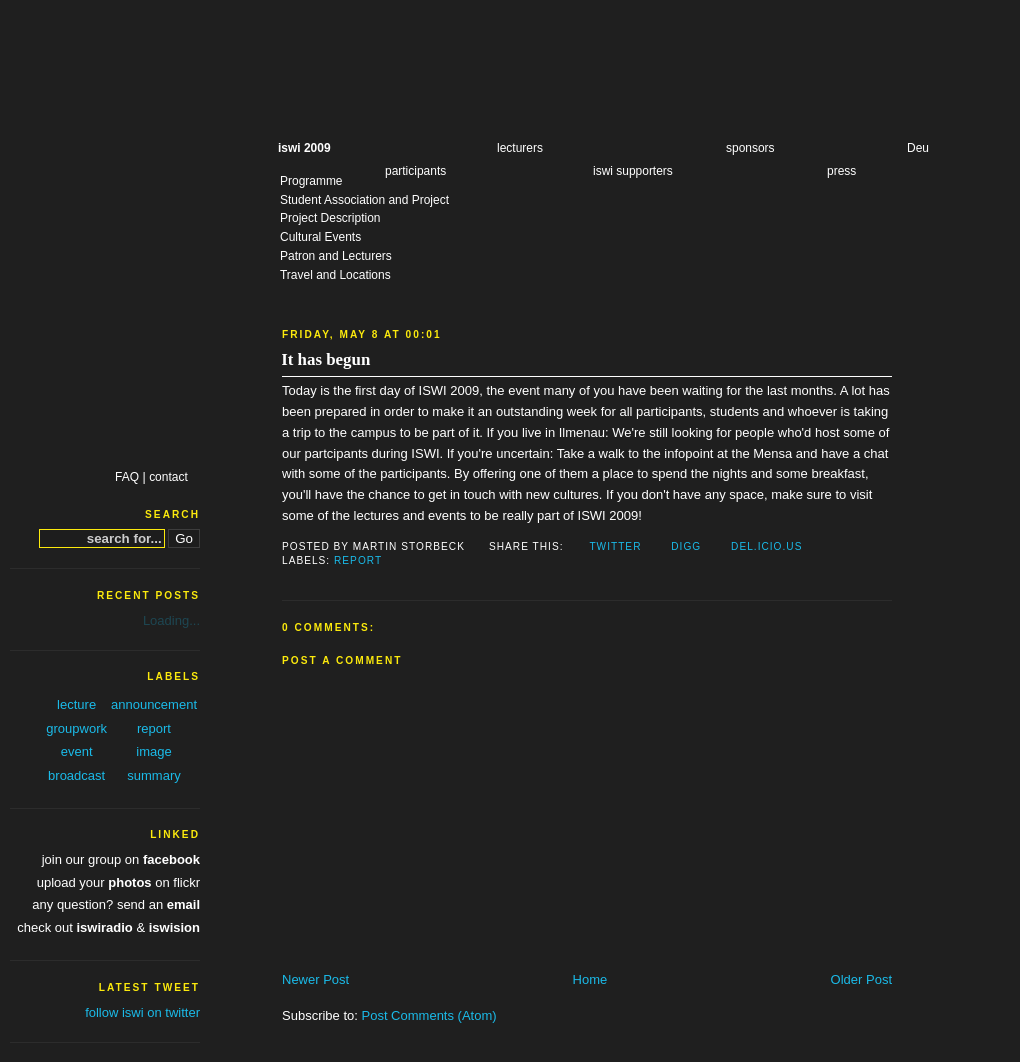 The width and height of the screenshot is (1020, 1062). What do you see at coordinates (171, 620) in the screenshot?
I see `Loading...` at bounding box center [171, 620].